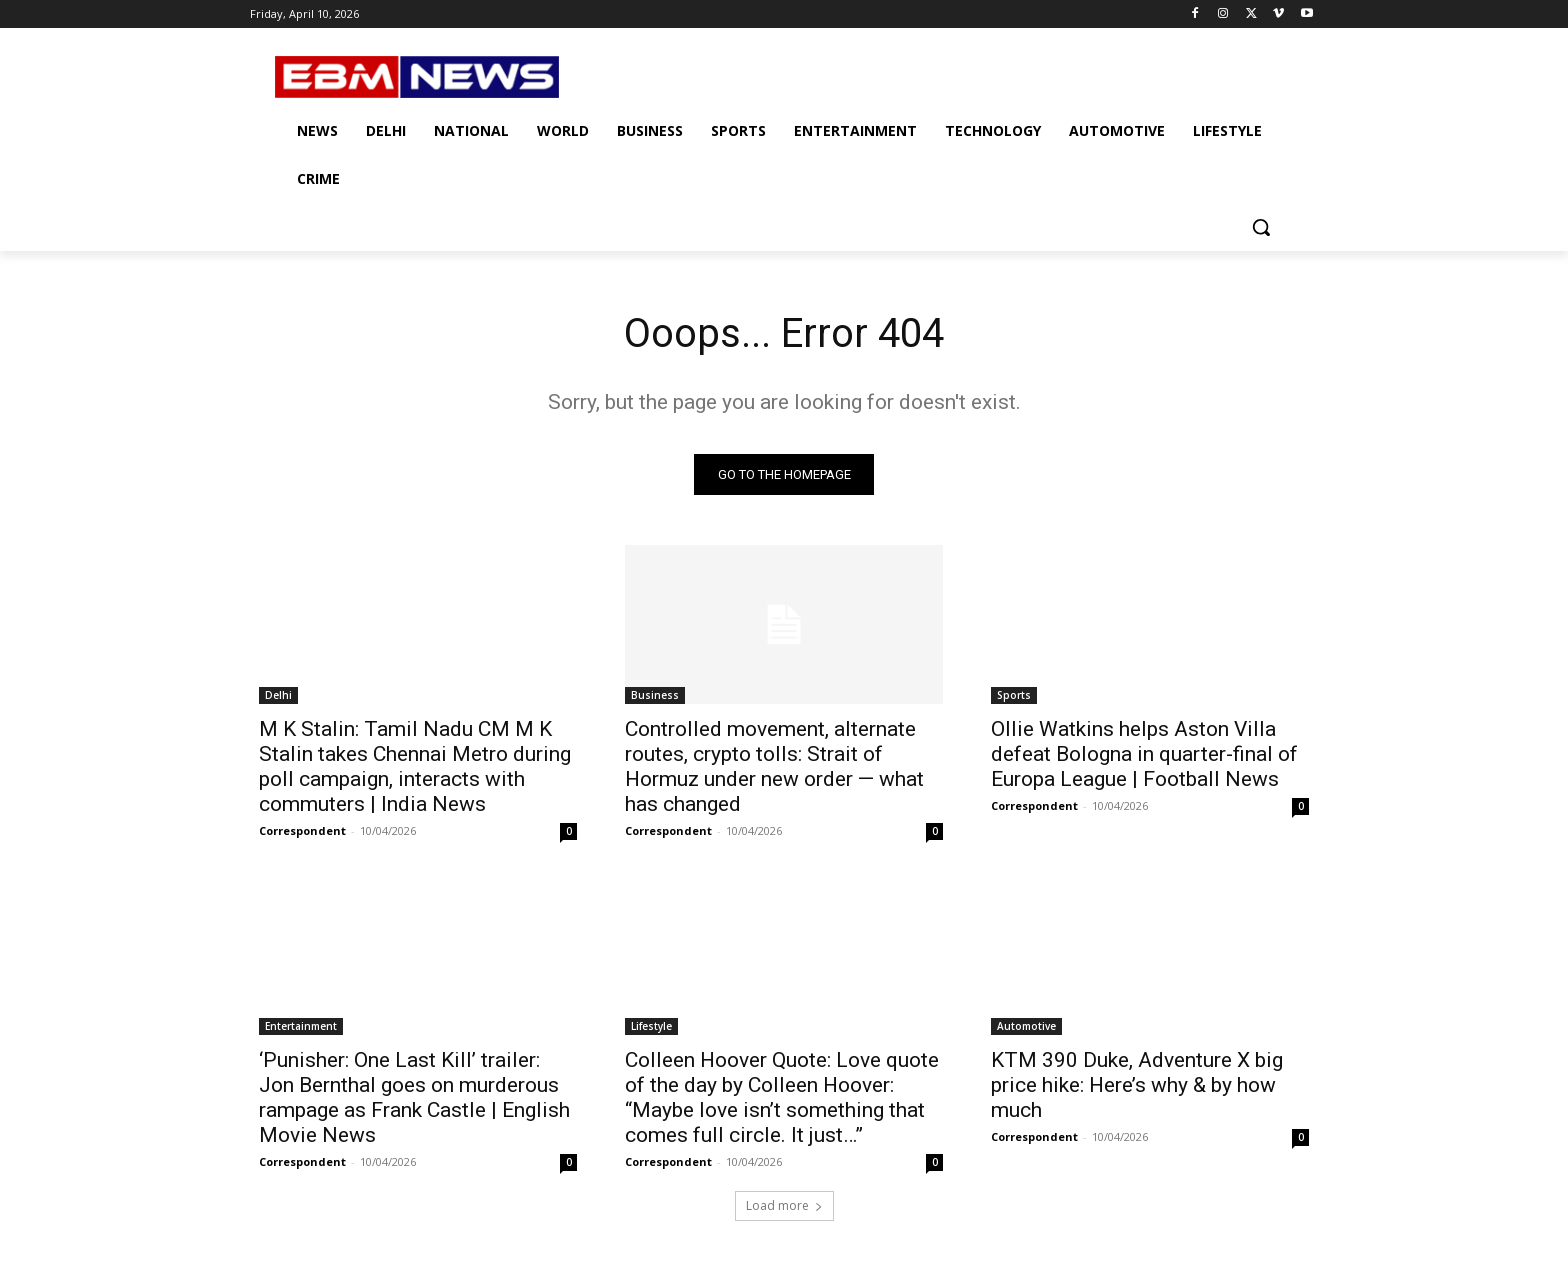  Describe the element at coordinates (278, 695) in the screenshot. I see `Delhi` at that location.